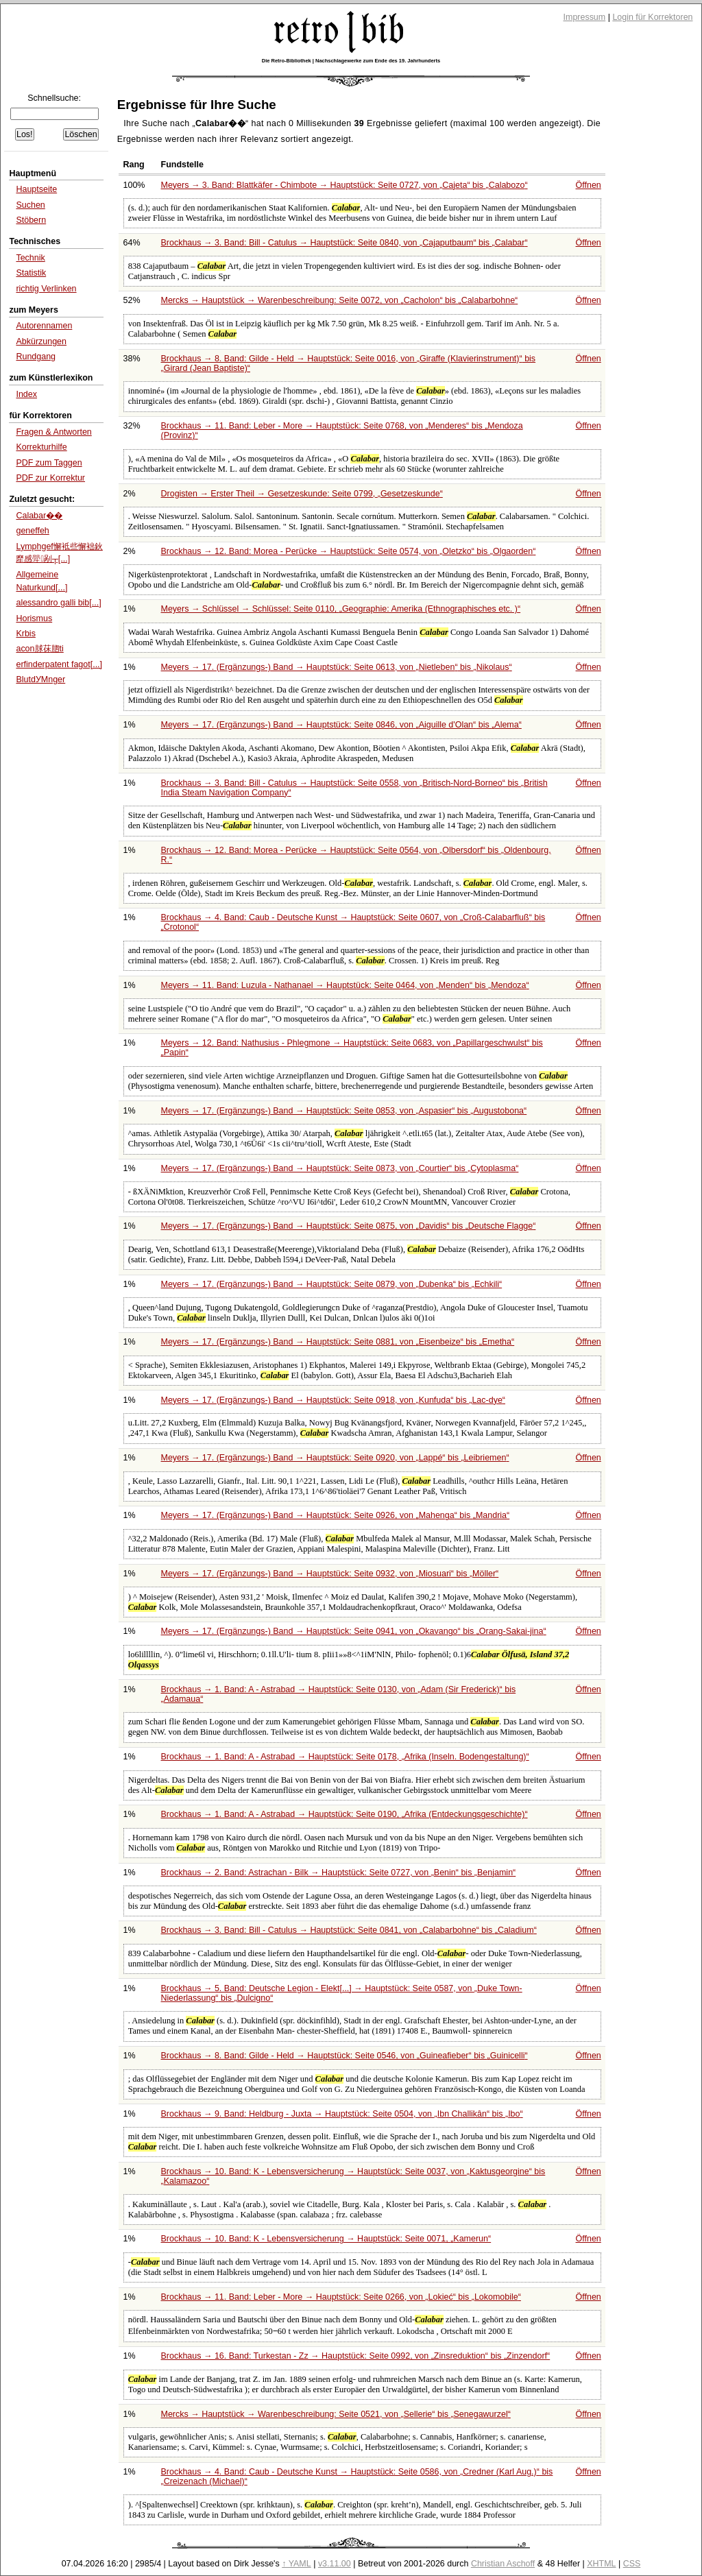  Describe the element at coordinates (25, 633) in the screenshot. I see `Krbis` at that location.